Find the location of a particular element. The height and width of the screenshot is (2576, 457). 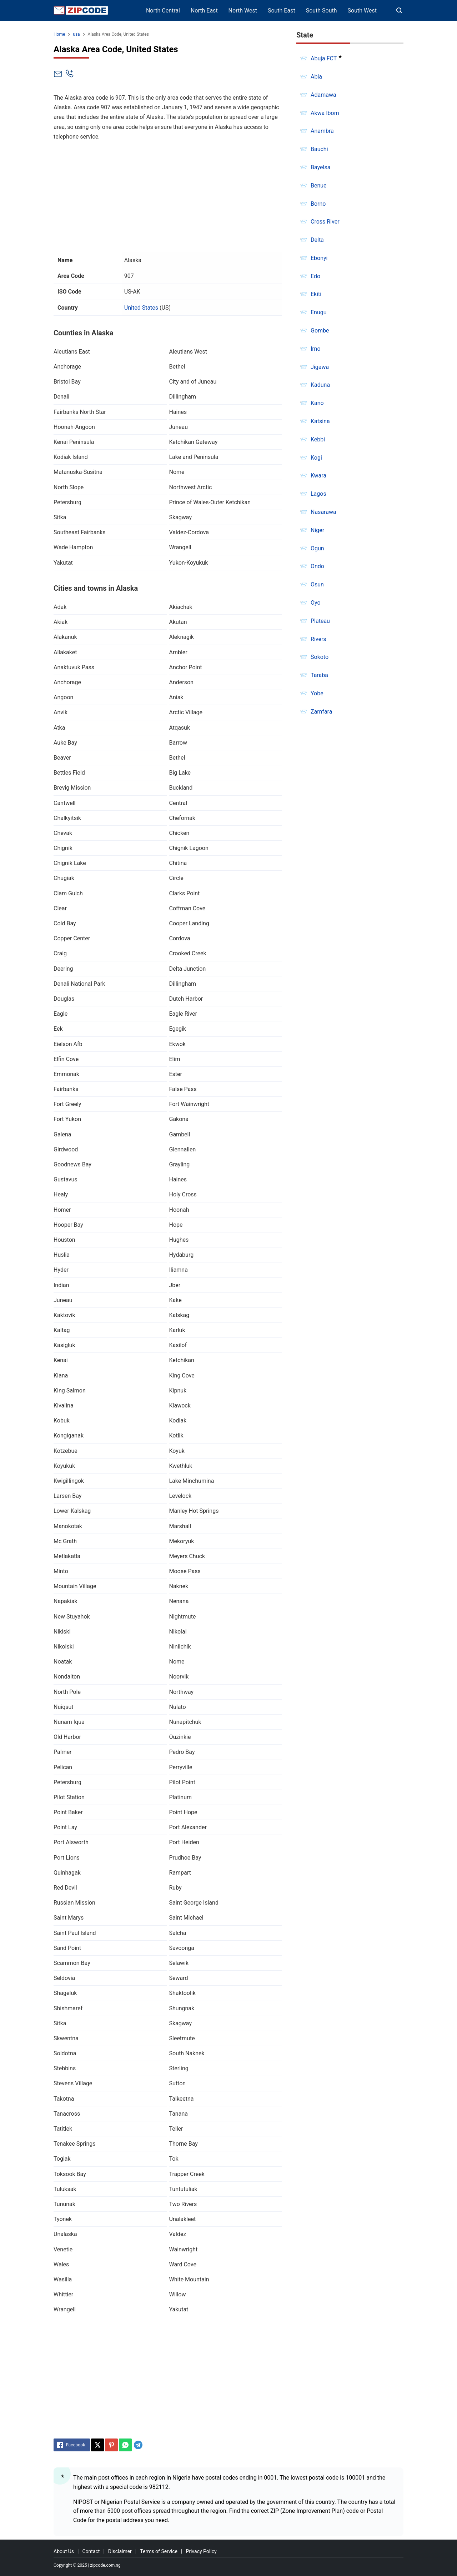

Adamawa is located at coordinates (323, 94).